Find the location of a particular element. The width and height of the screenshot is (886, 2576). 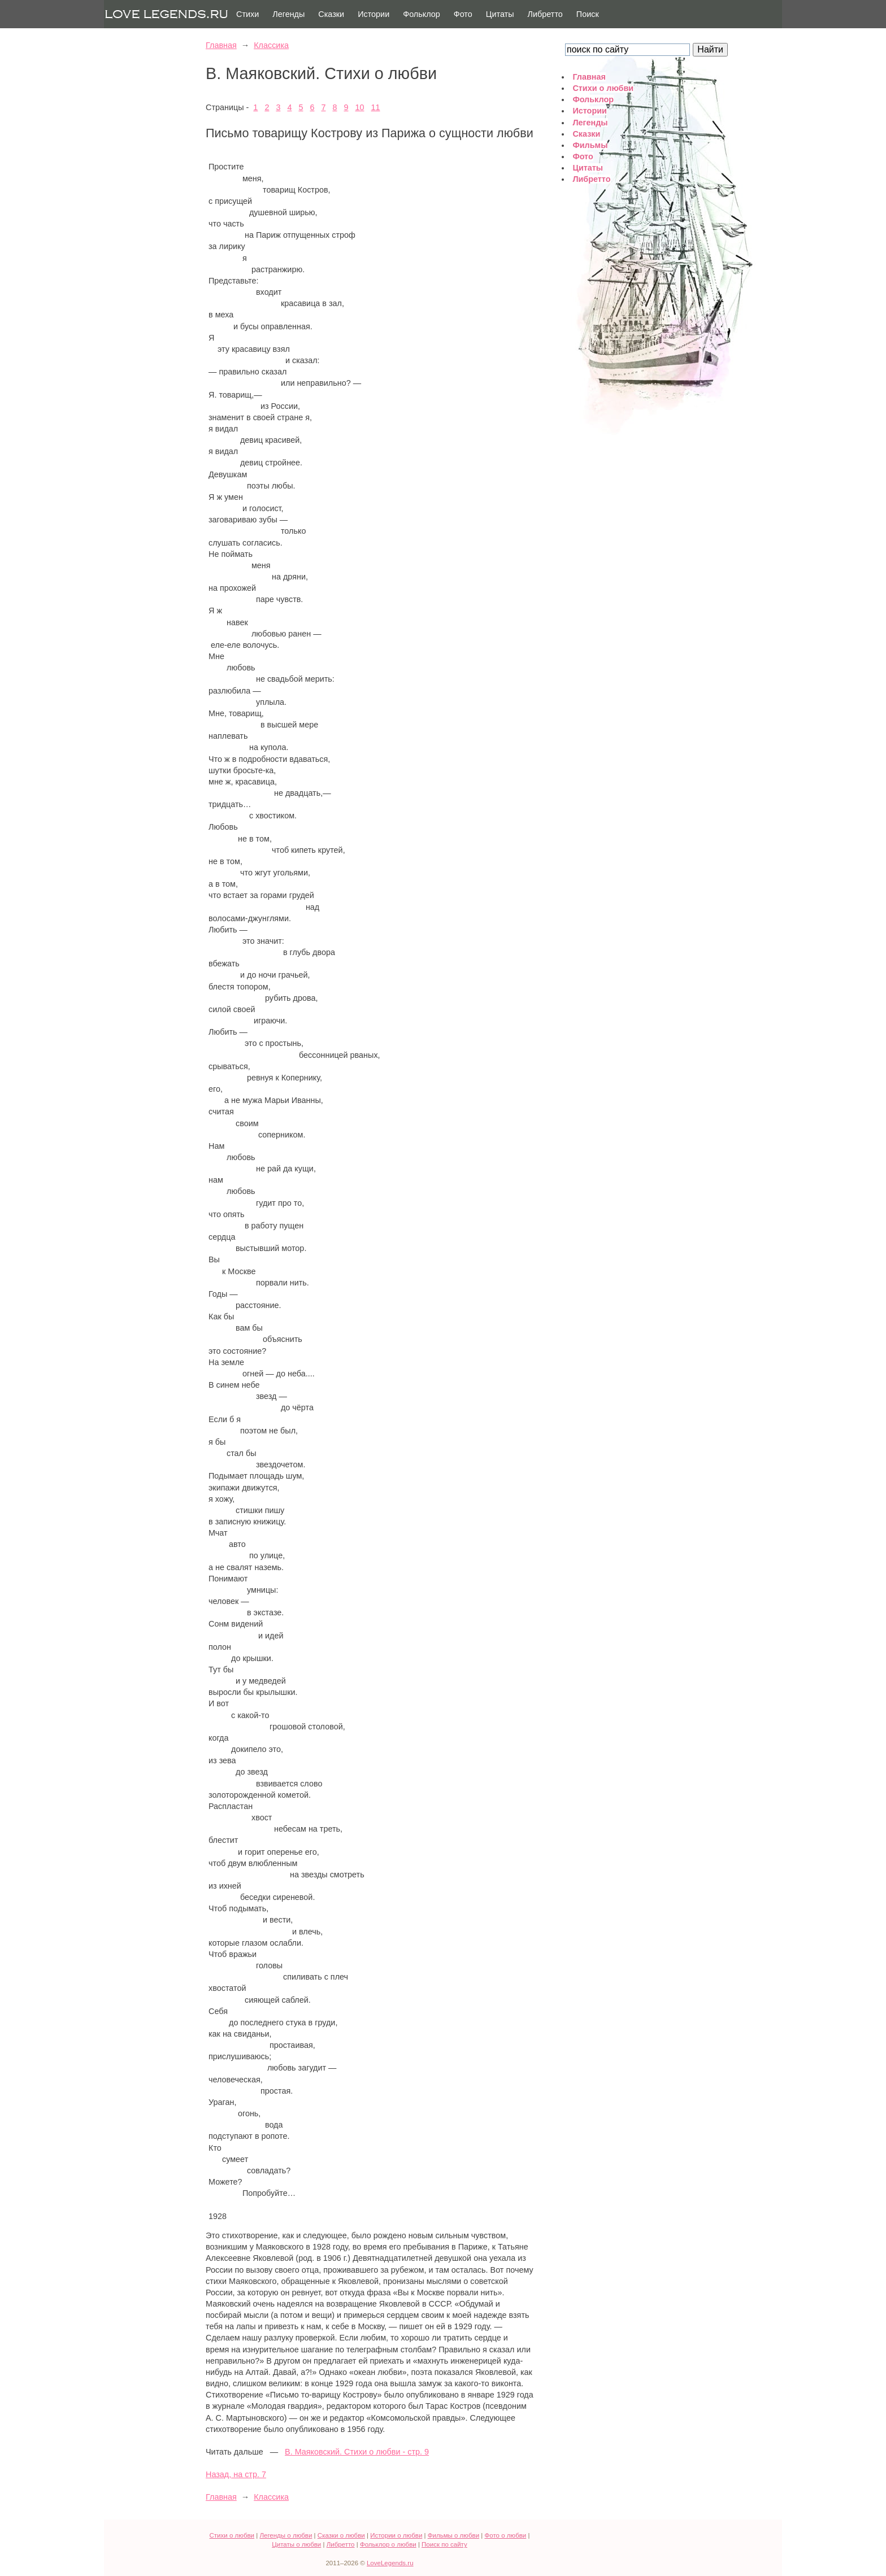

Фольклор is located at coordinates (421, 14).